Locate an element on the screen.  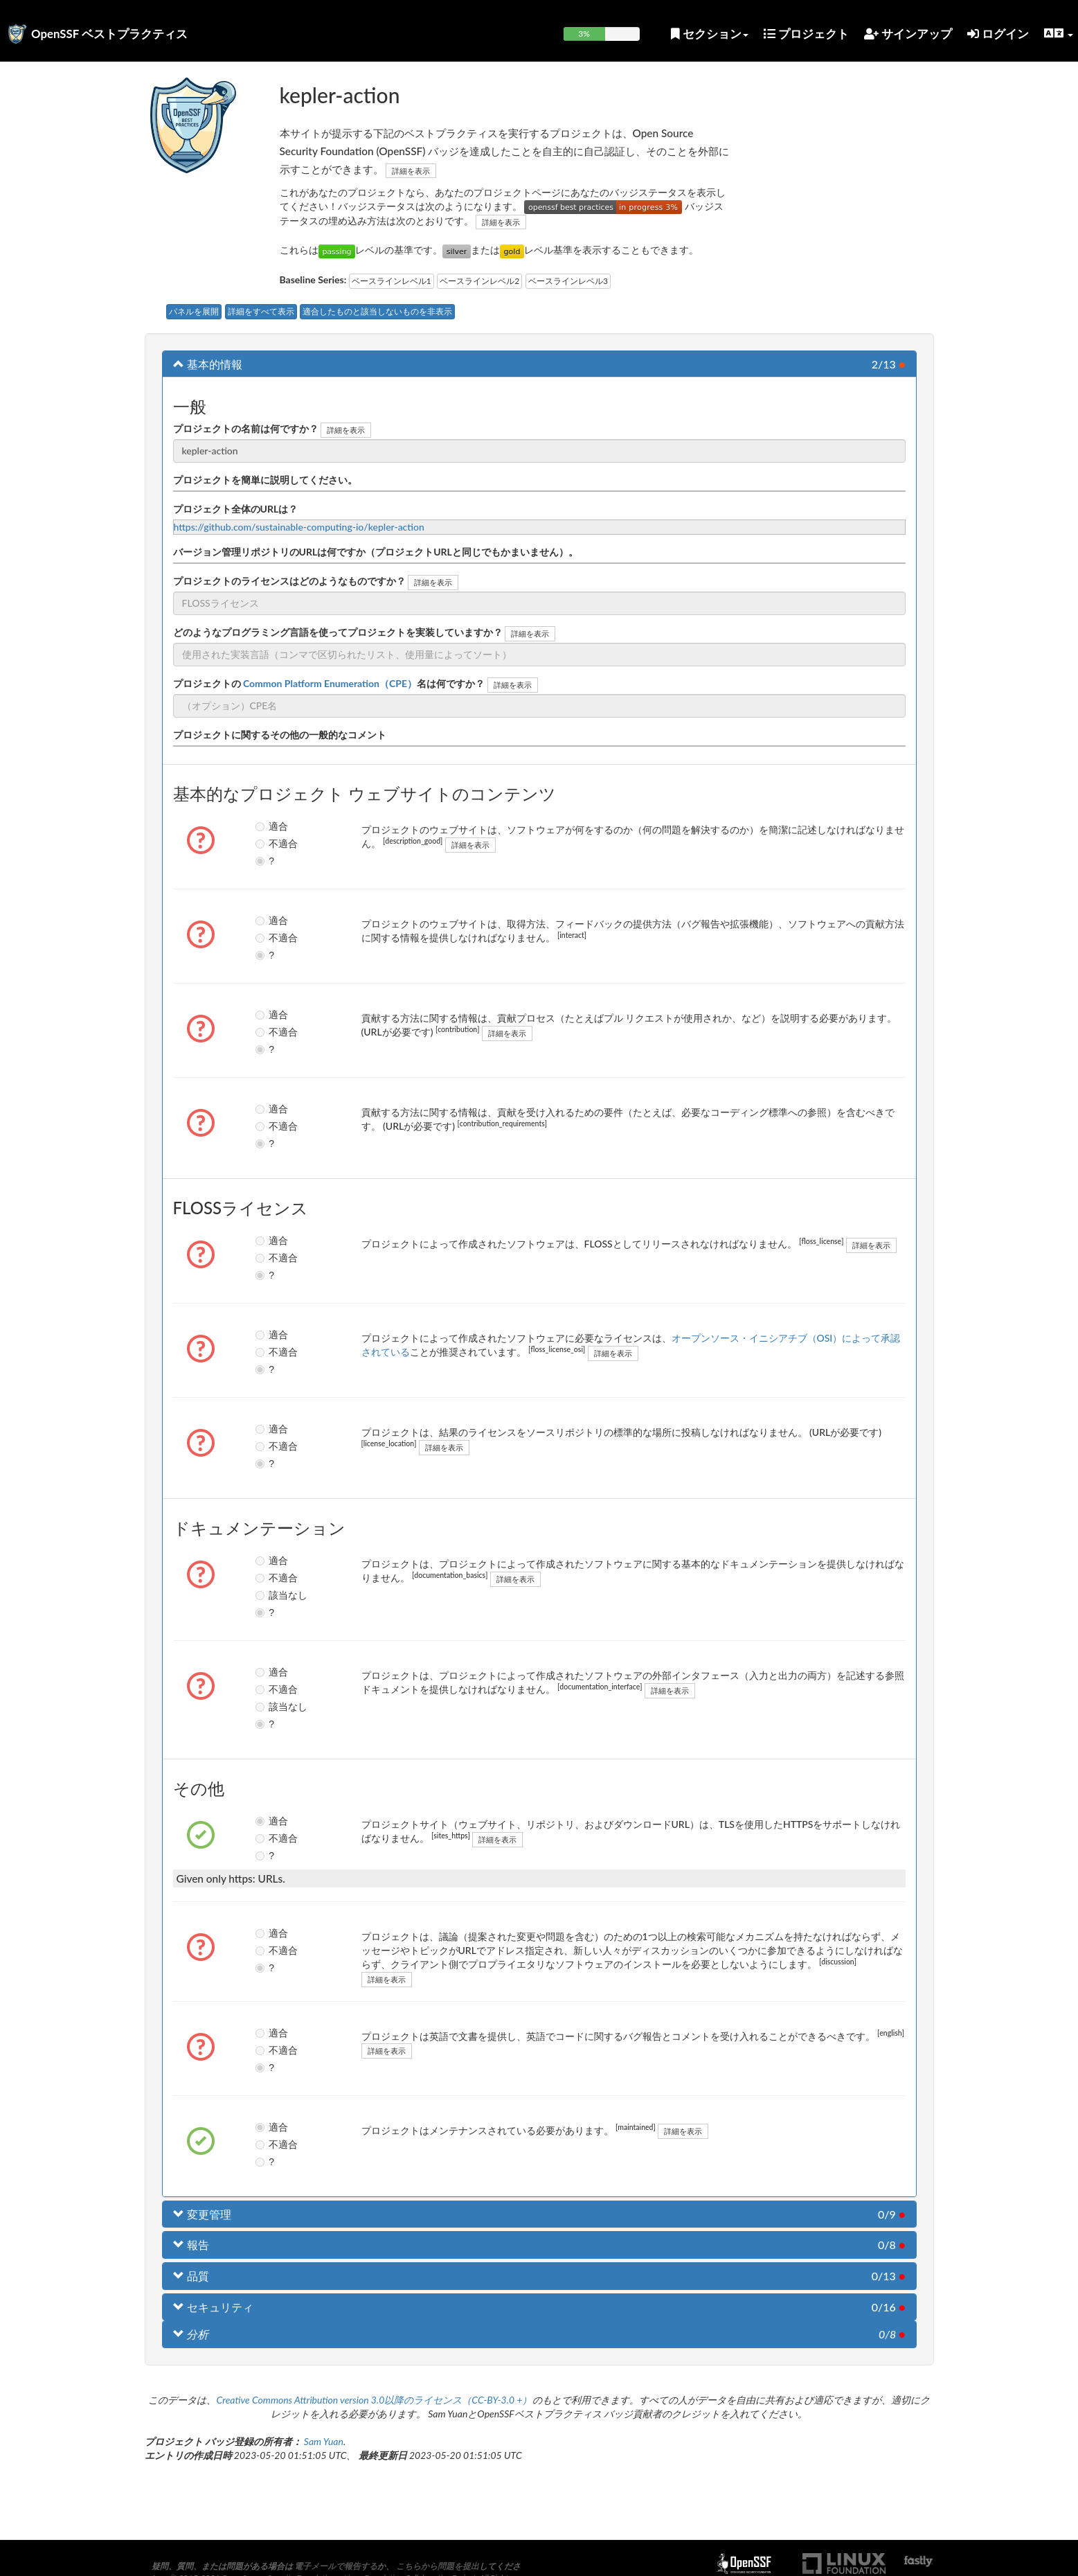
ベースラインレベル3 is located at coordinates (568, 281).